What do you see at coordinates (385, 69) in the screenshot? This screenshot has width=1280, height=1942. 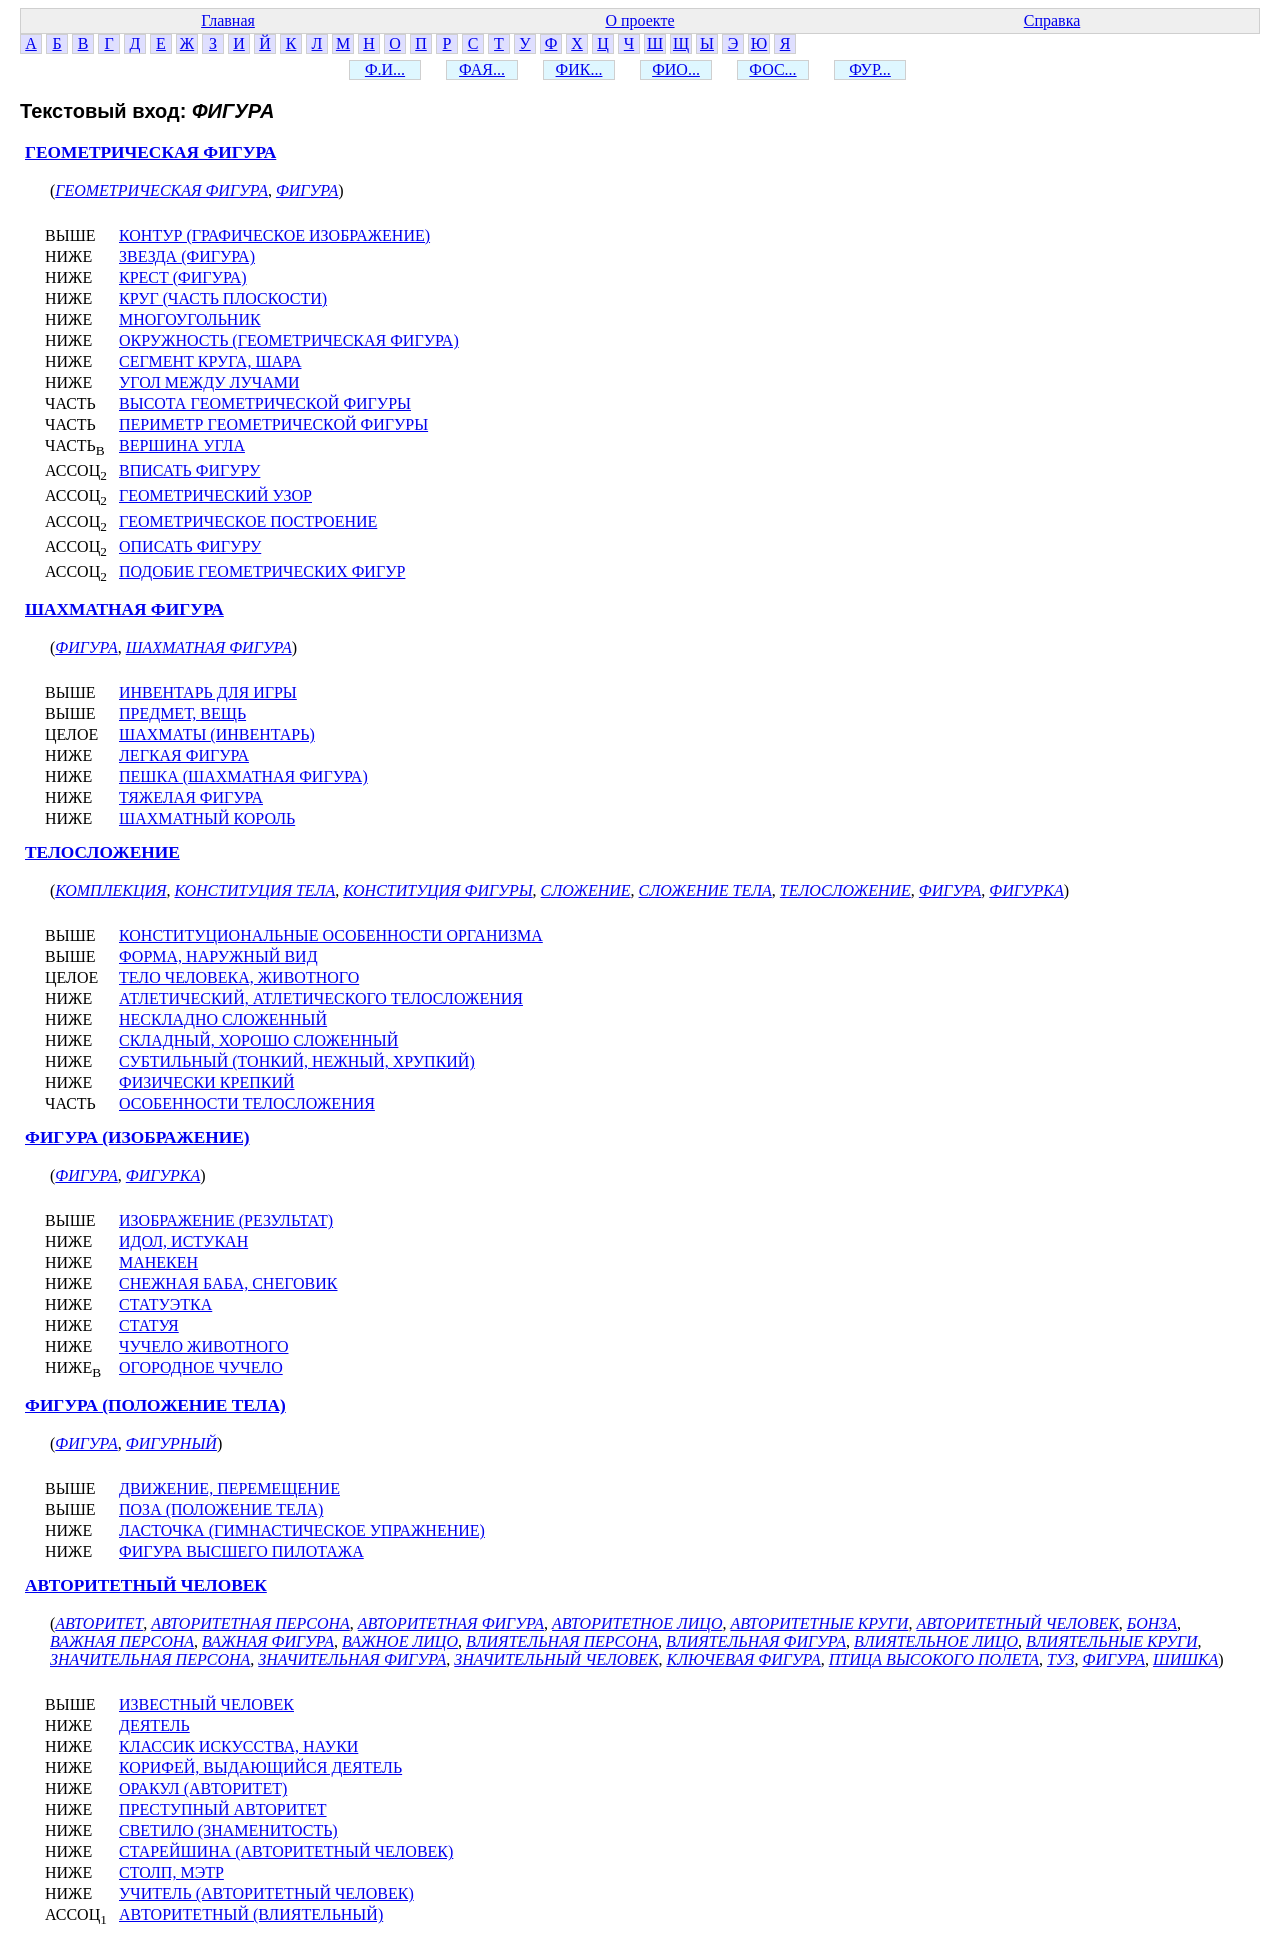 I see `Ф.И...` at bounding box center [385, 69].